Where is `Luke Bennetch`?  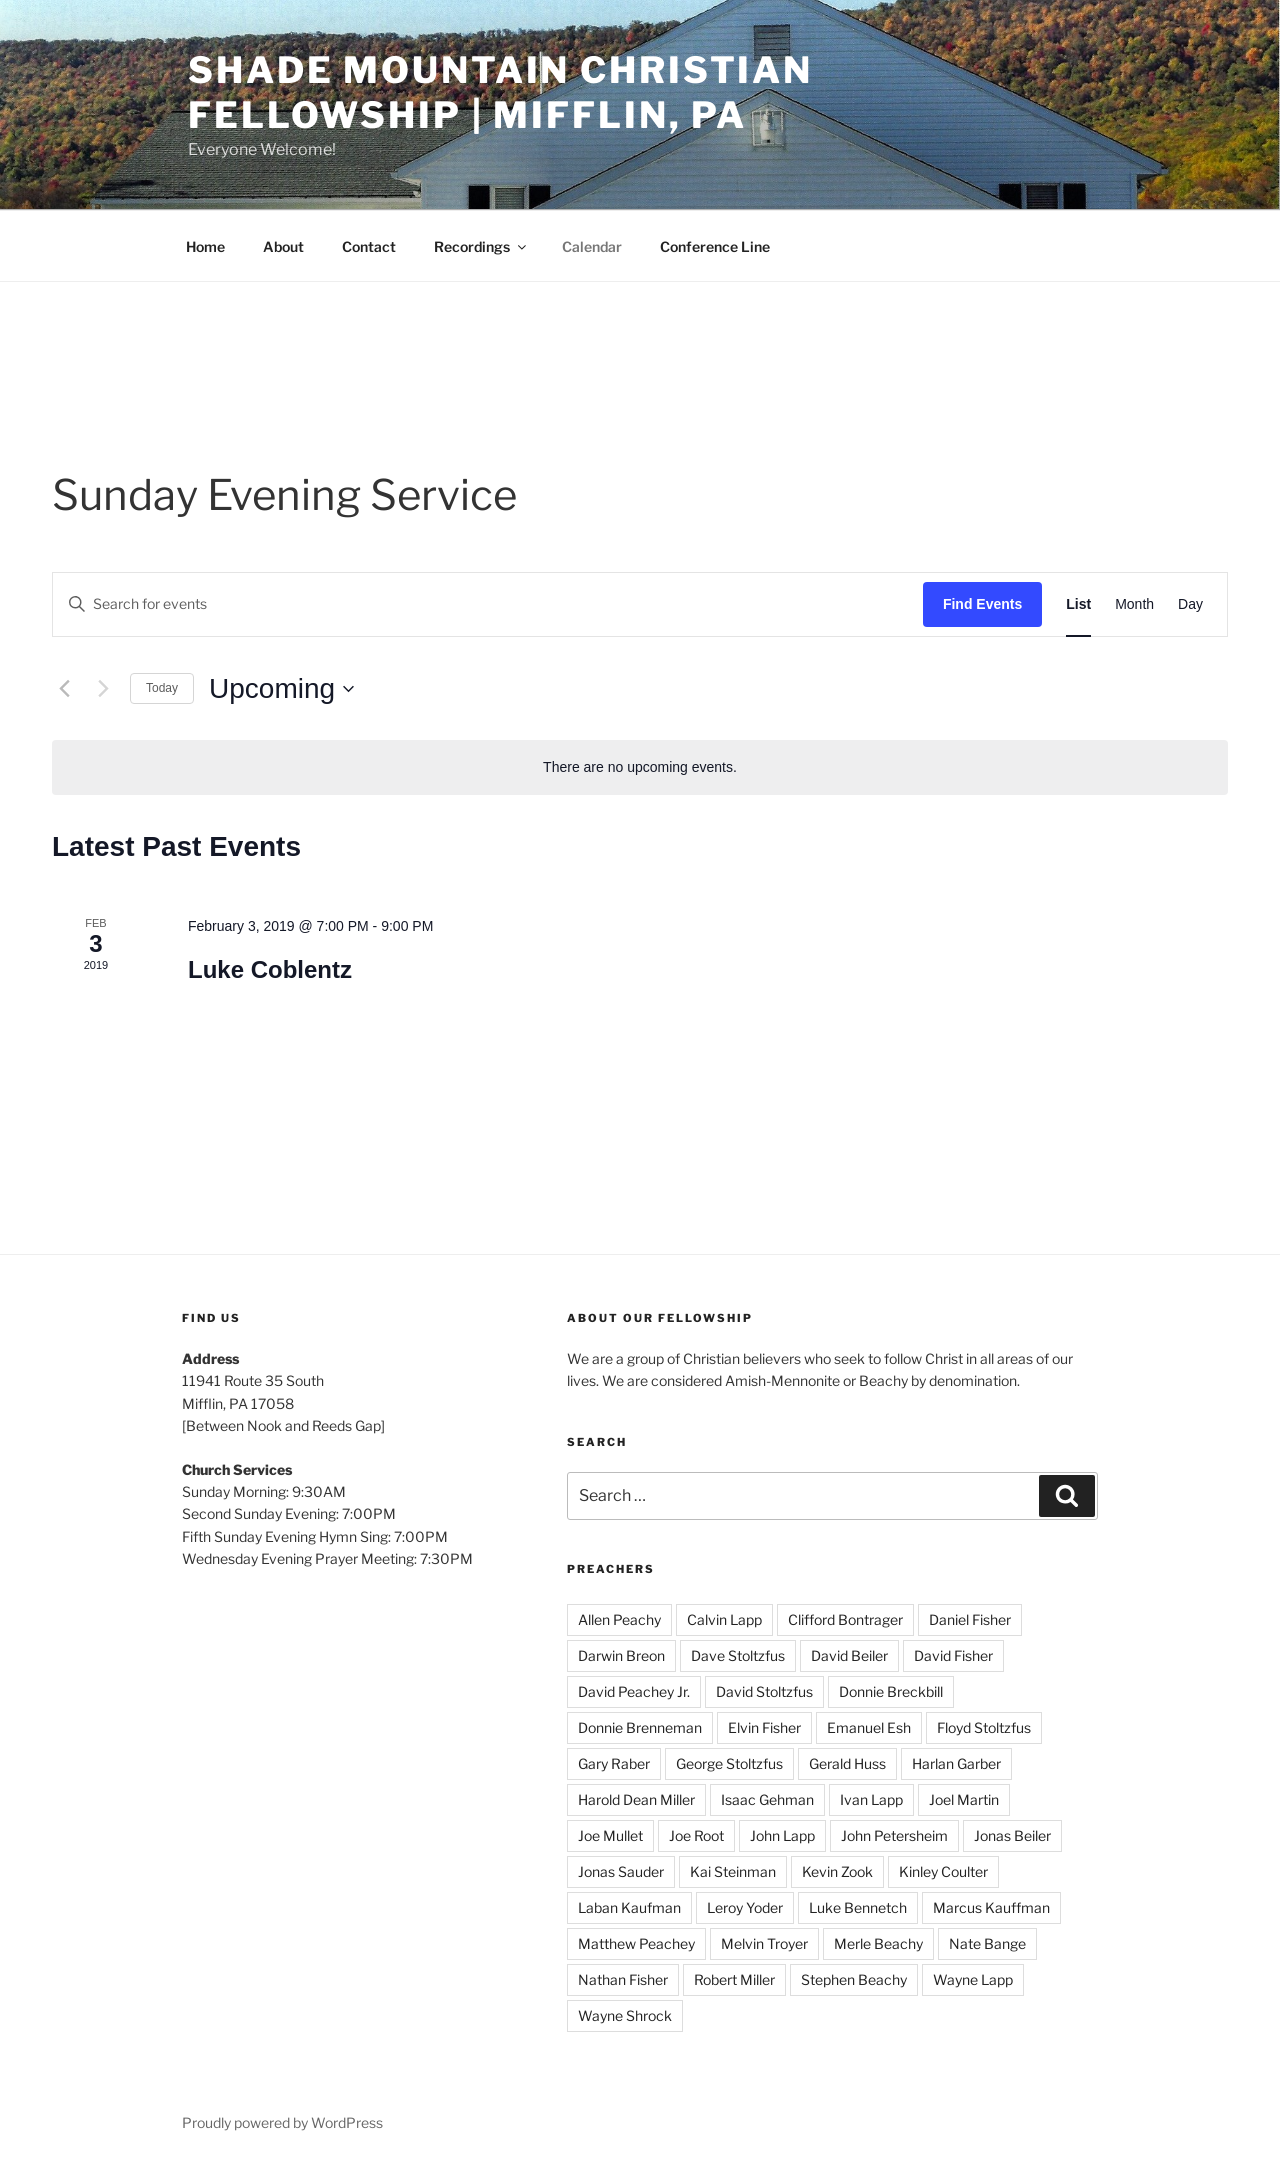
Luke Bennetch is located at coordinates (858, 1907).